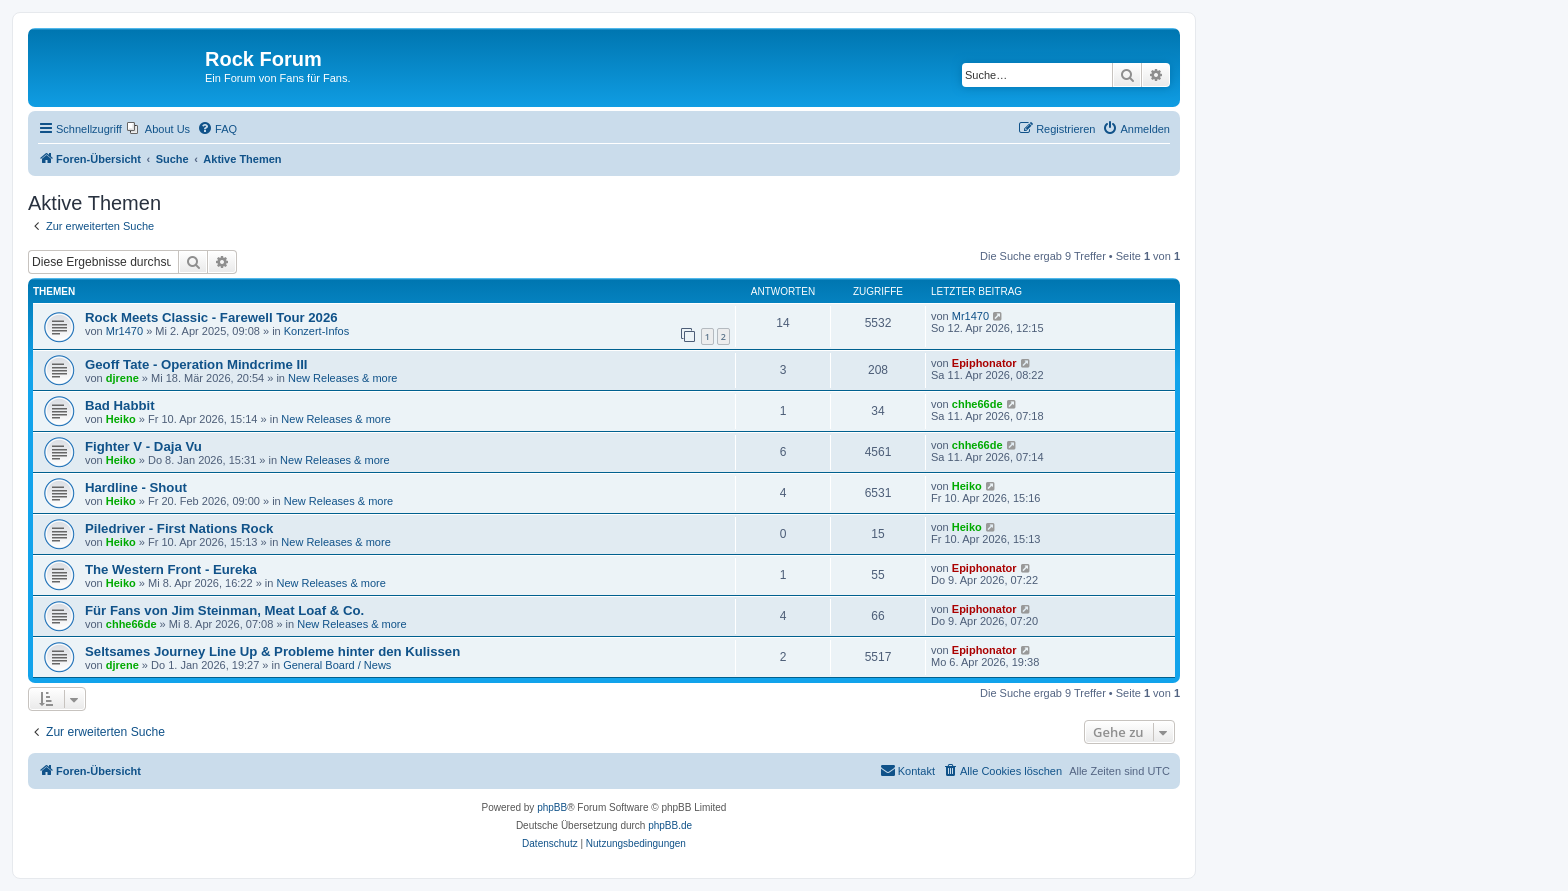  Describe the element at coordinates (211, 317) in the screenshot. I see `Rock Meets Classic - Farewell Tour 2026` at that location.